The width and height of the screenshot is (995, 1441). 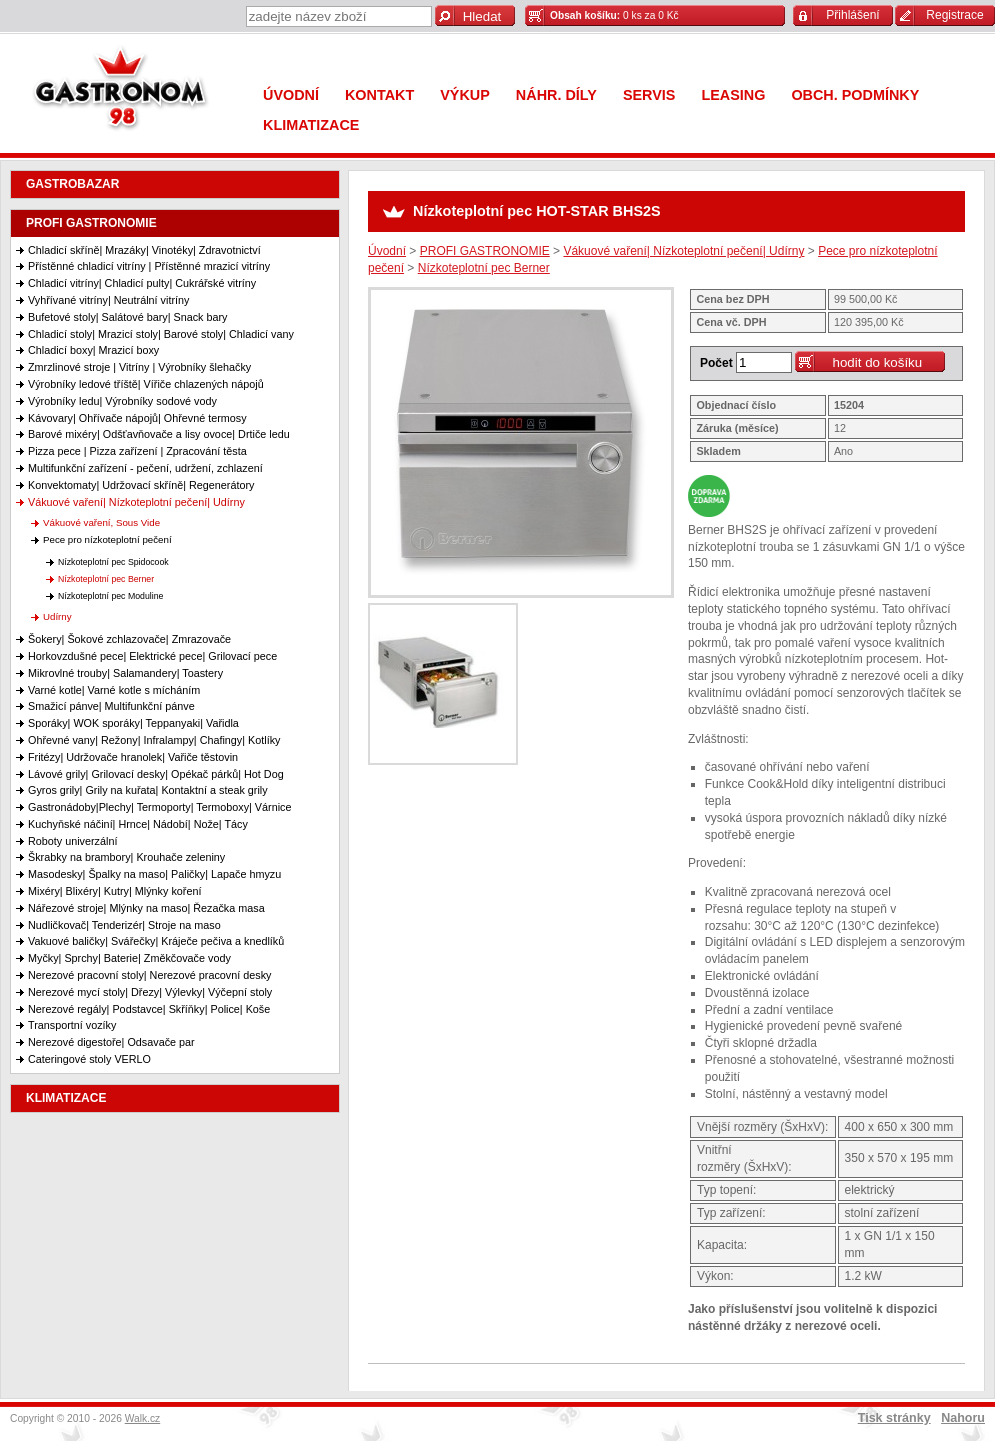 What do you see at coordinates (113, 562) in the screenshot?
I see `Nízkoteplotní pec Spidocook` at bounding box center [113, 562].